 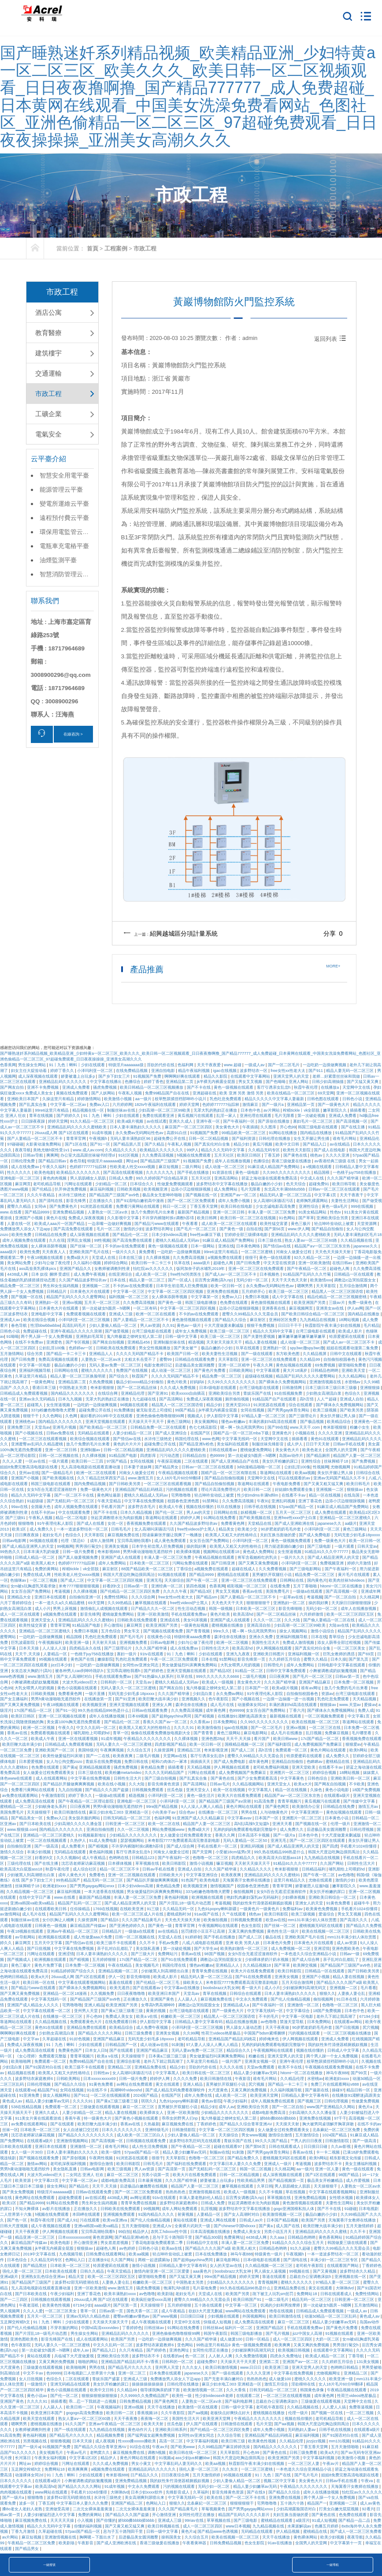 What do you see at coordinates (330, 1308) in the screenshot?
I see `亚洲美女av在线` at bounding box center [330, 1308].